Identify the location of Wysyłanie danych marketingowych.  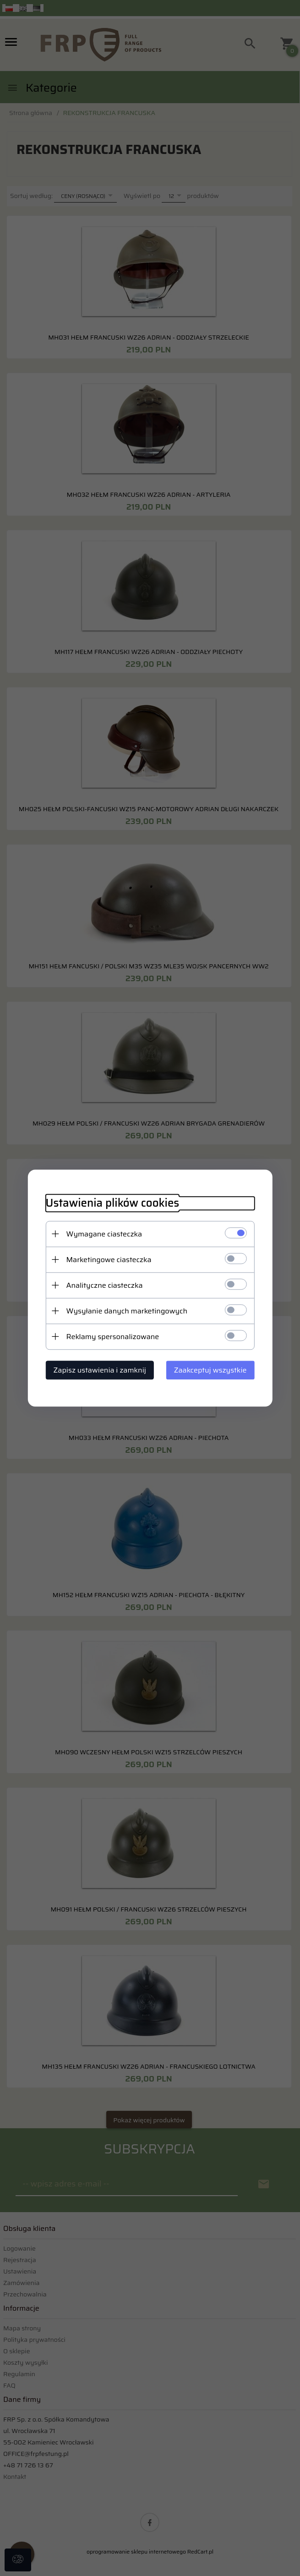
(125, 1311).